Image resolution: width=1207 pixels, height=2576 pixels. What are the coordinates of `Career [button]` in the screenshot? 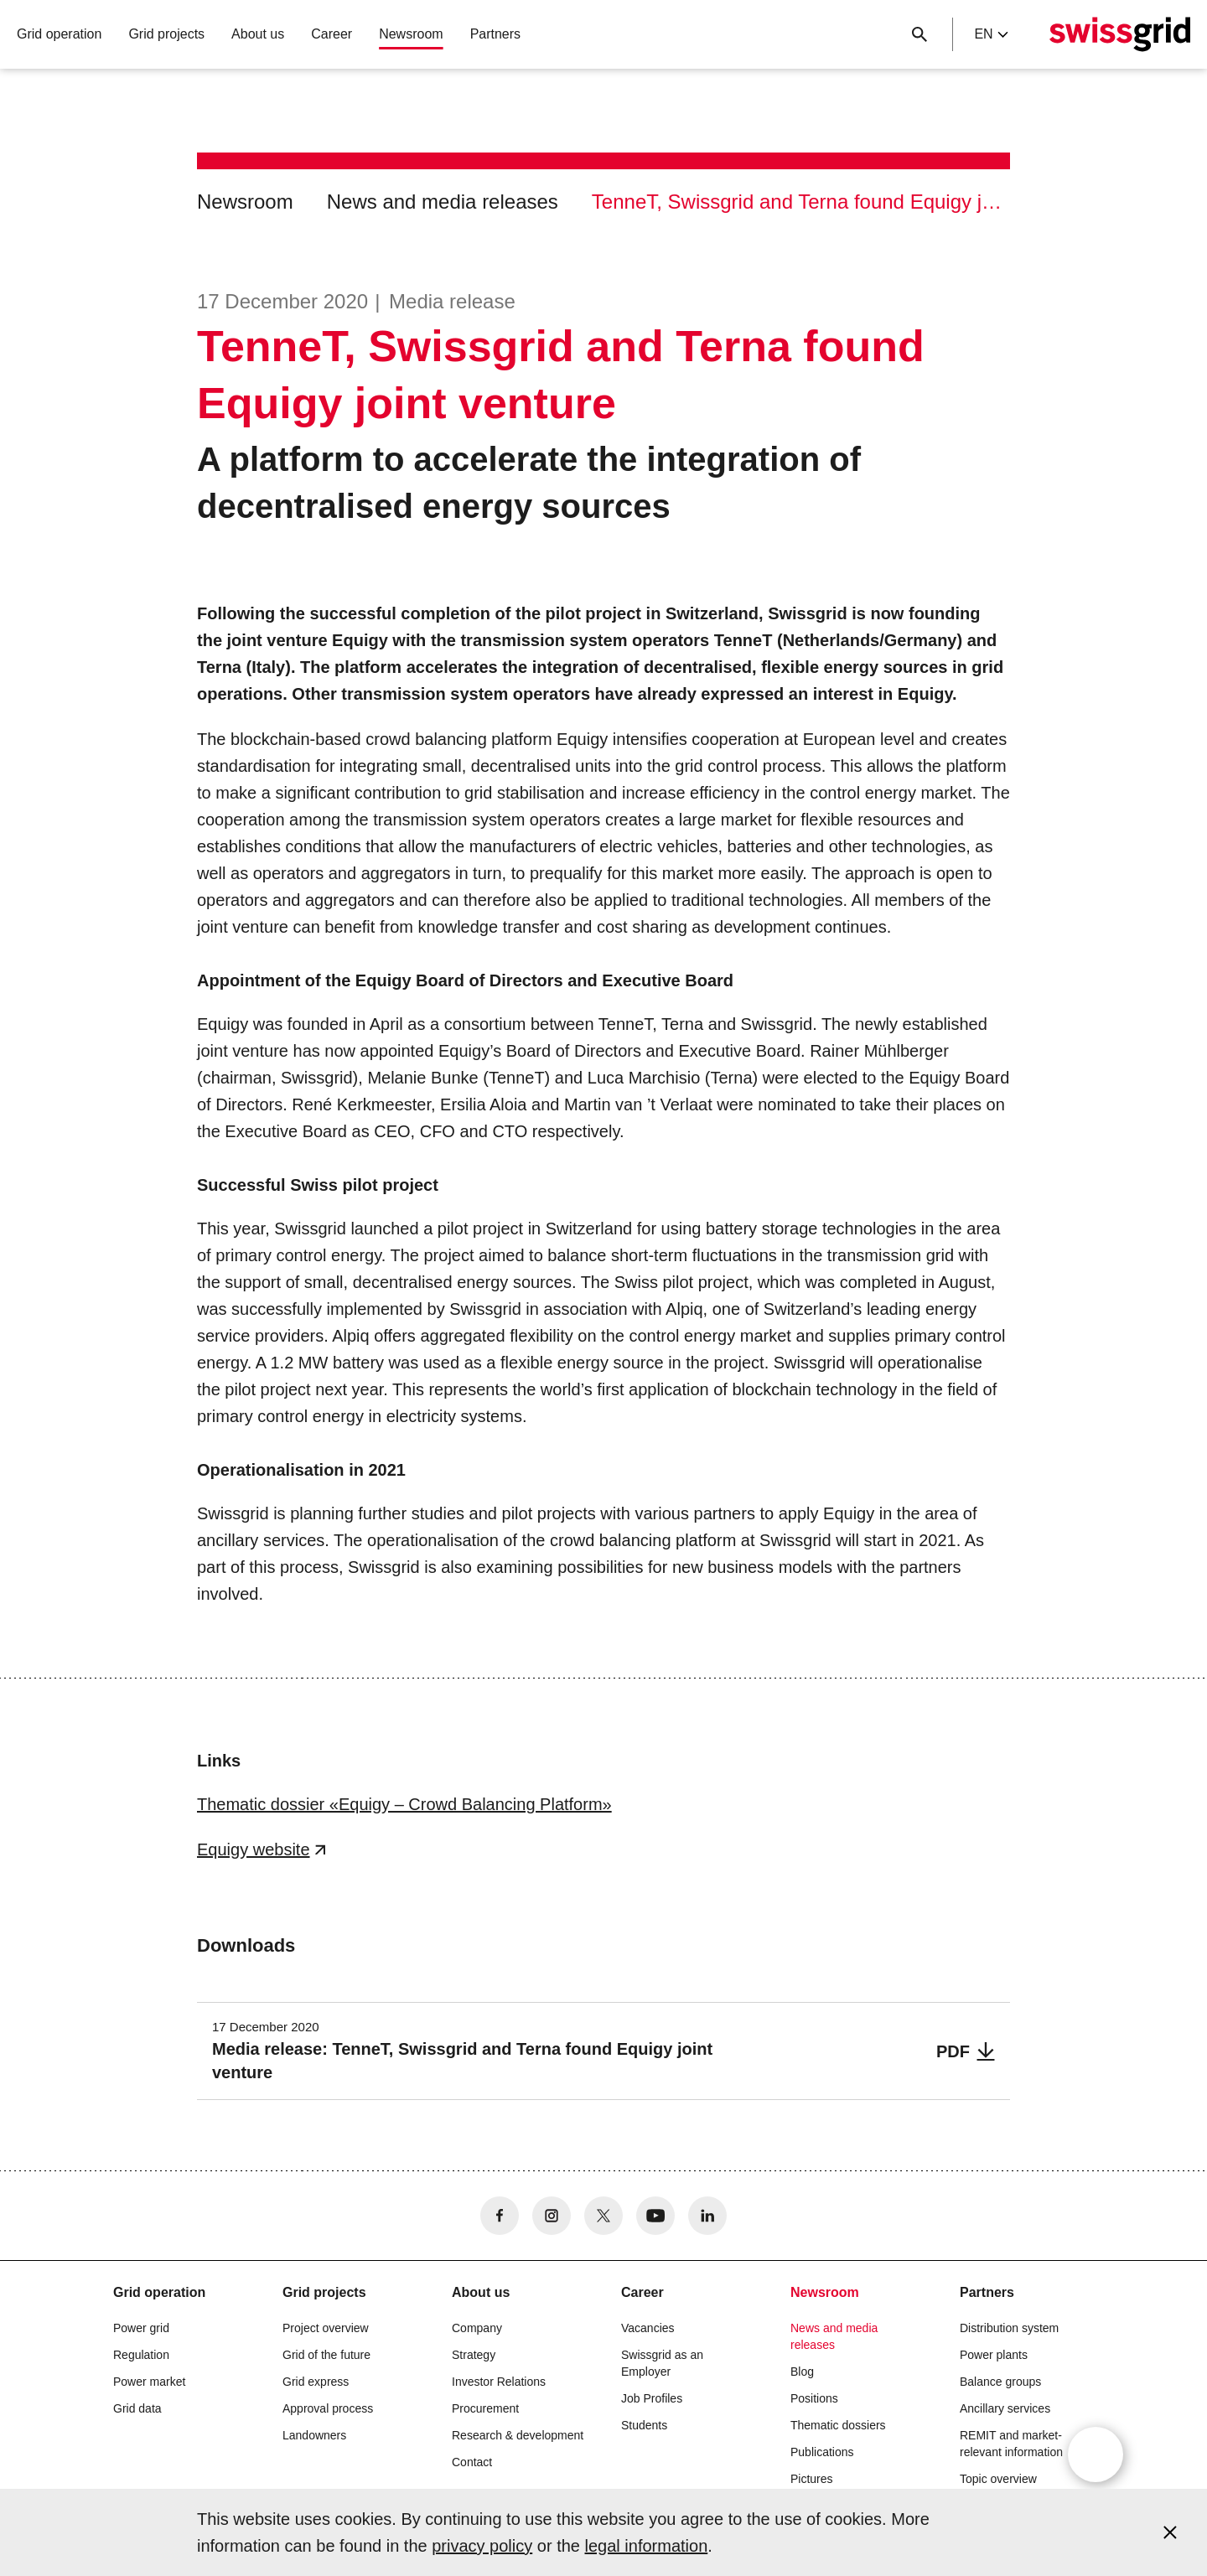 It's located at (331, 34).